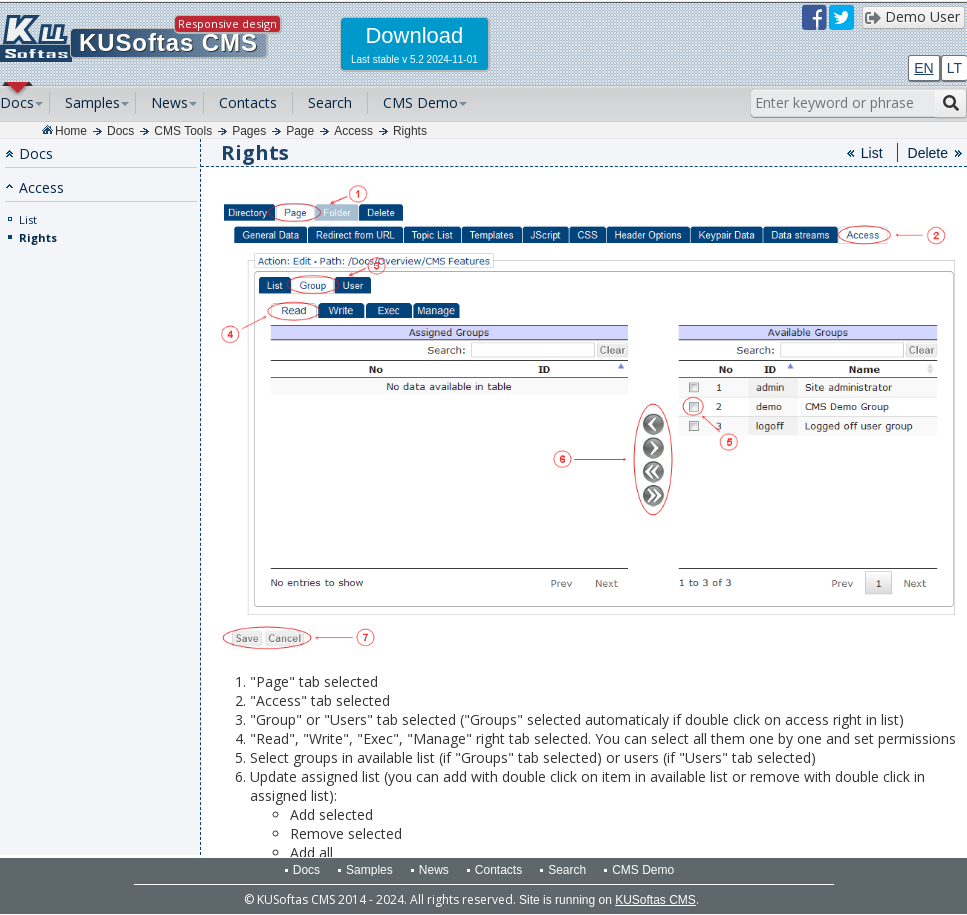 This screenshot has height=915, width=967. What do you see at coordinates (248, 102) in the screenshot?
I see `Contacts` at bounding box center [248, 102].